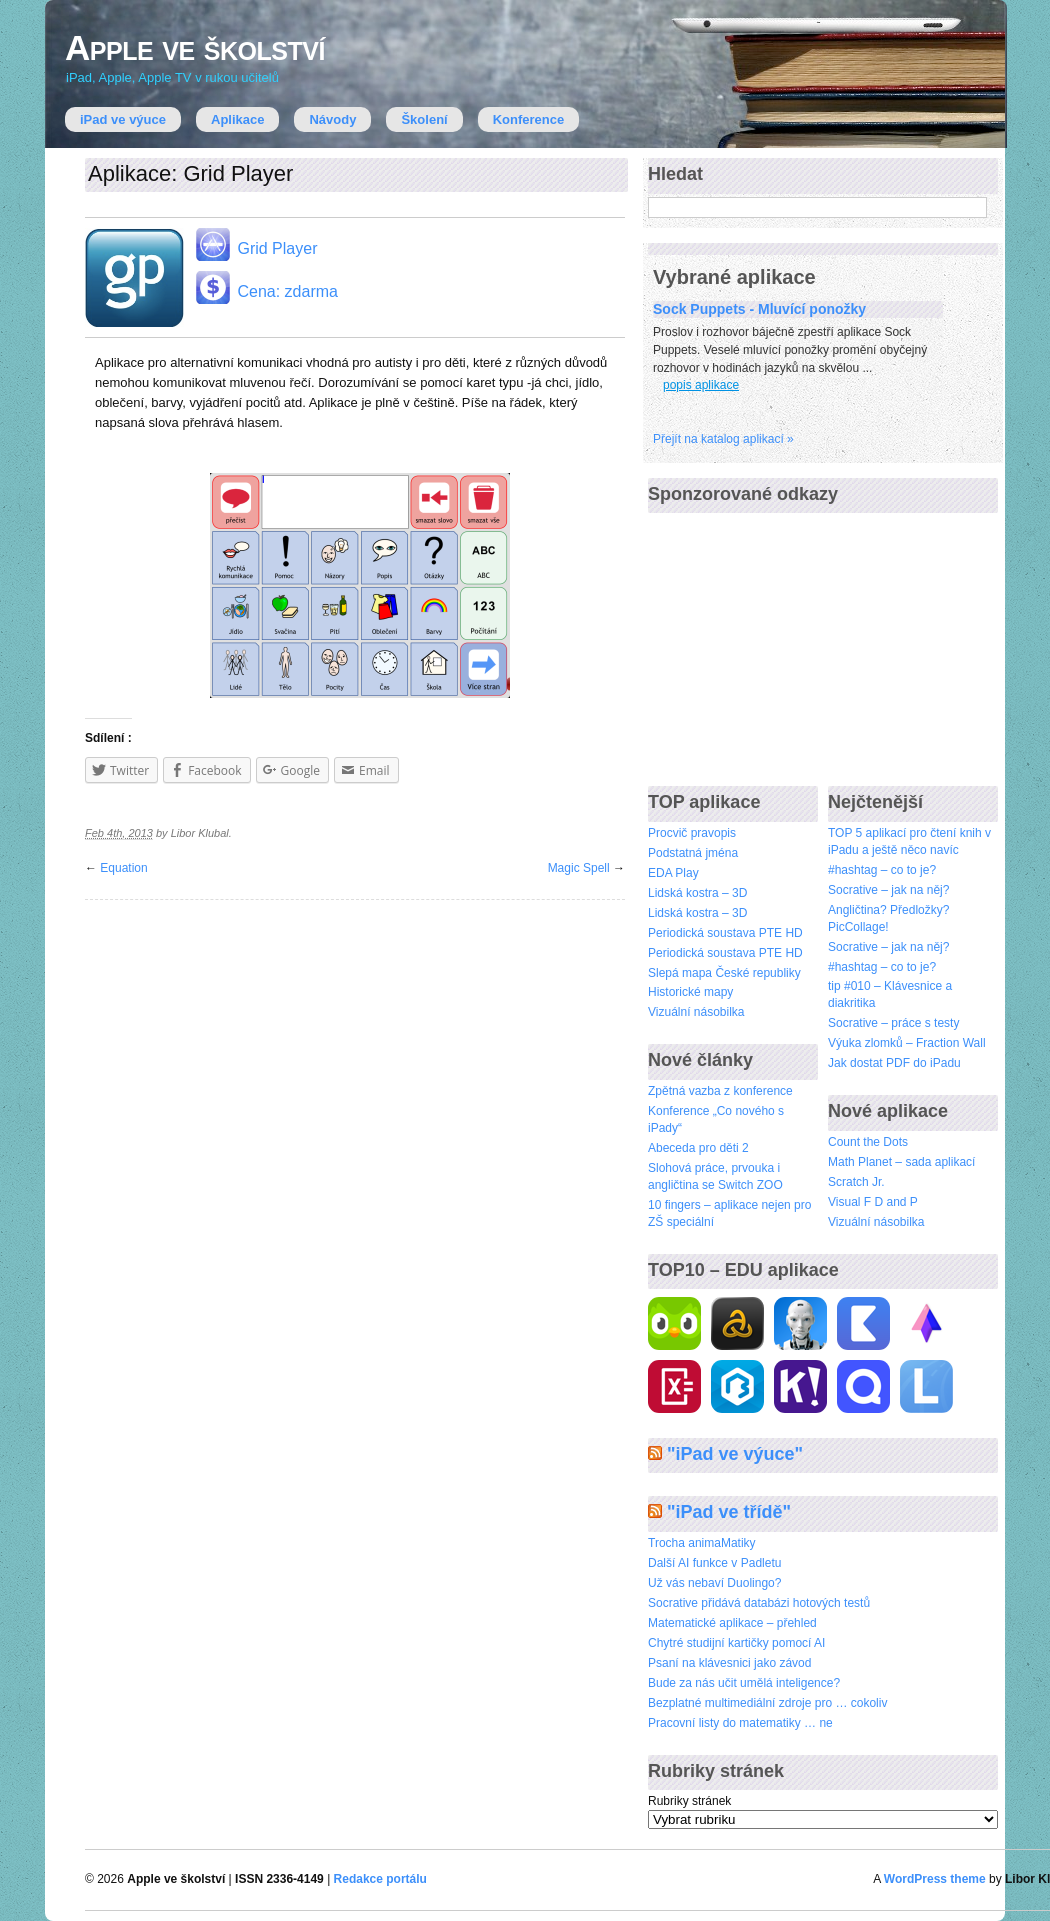 The height and width of the screenshot is (1921, 1050). I want to click on Abeceda pro děti 2, so click(698, 1148).